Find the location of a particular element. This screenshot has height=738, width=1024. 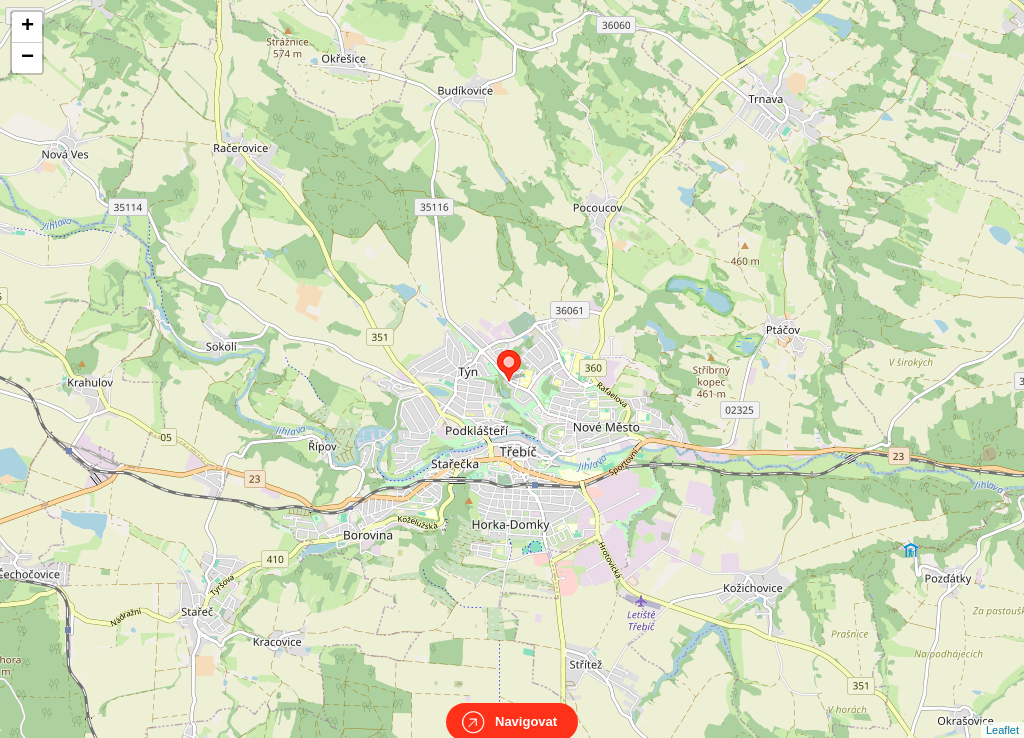

− [button] is located at coordinates (27, 58).